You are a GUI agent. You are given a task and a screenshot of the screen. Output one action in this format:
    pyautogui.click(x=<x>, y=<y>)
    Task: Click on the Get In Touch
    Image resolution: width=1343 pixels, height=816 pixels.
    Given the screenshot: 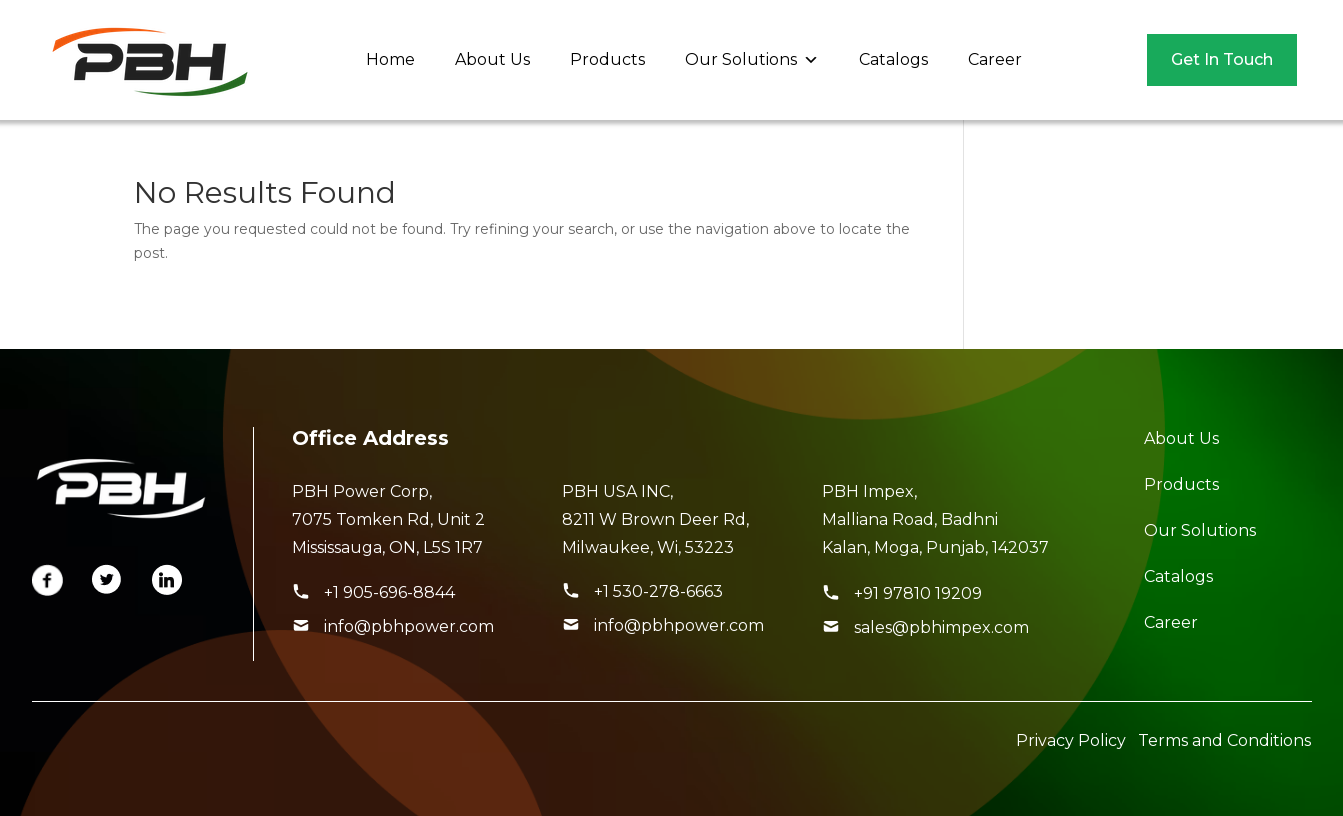 What is the action you would take?
    pyautogui.click(x=1222, y=59)
    